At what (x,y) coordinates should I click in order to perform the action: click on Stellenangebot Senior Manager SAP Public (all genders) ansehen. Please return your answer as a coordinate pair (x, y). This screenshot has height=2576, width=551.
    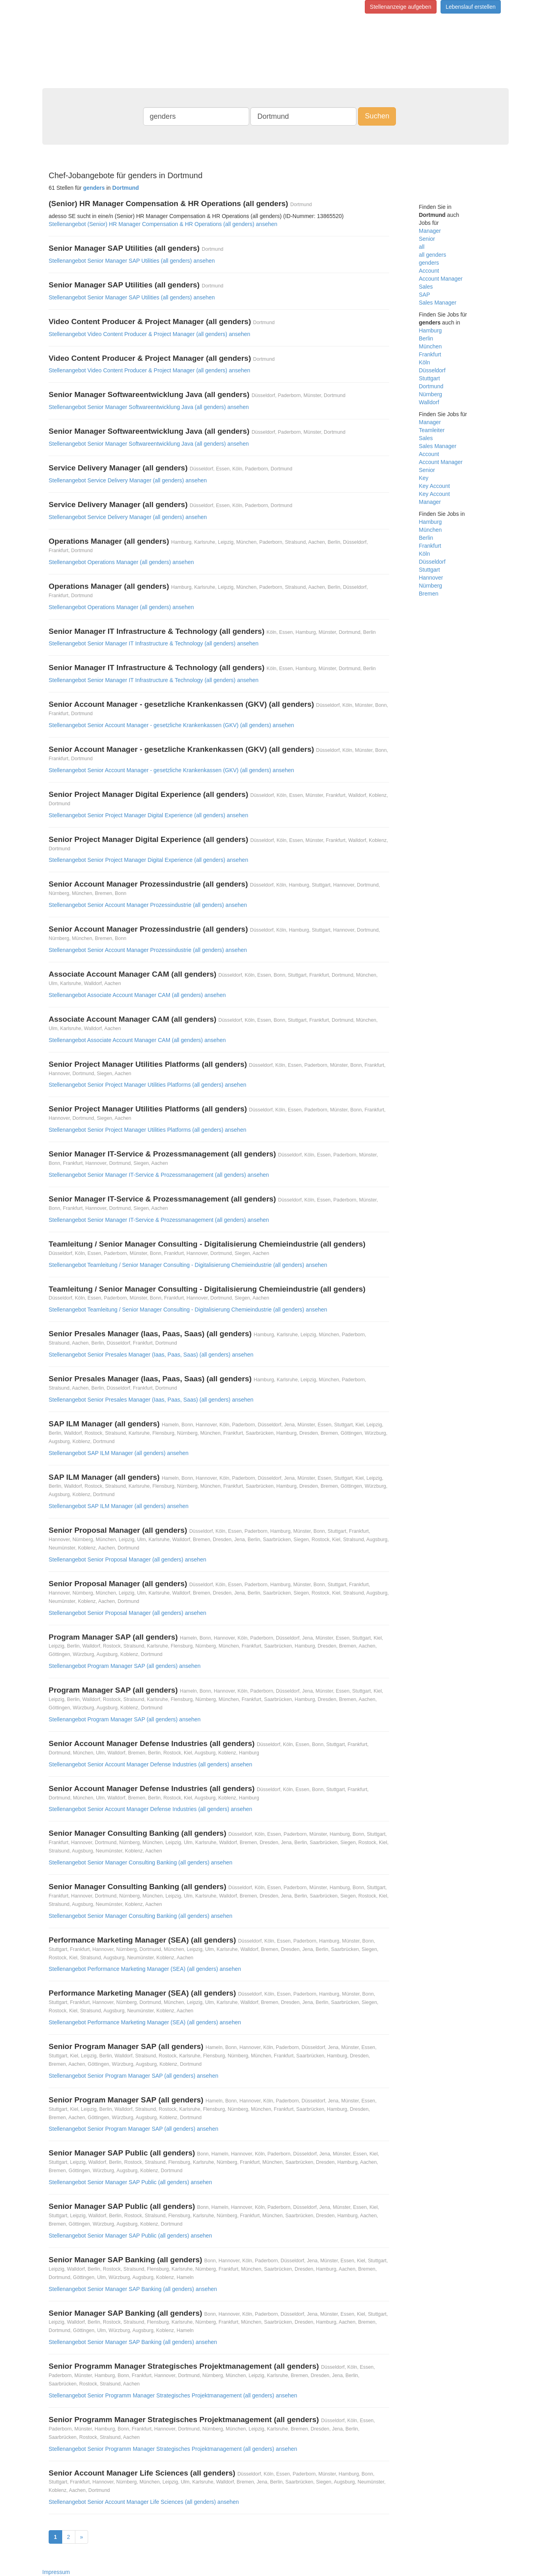
    Looking at the image, I should click on (130, 2182).